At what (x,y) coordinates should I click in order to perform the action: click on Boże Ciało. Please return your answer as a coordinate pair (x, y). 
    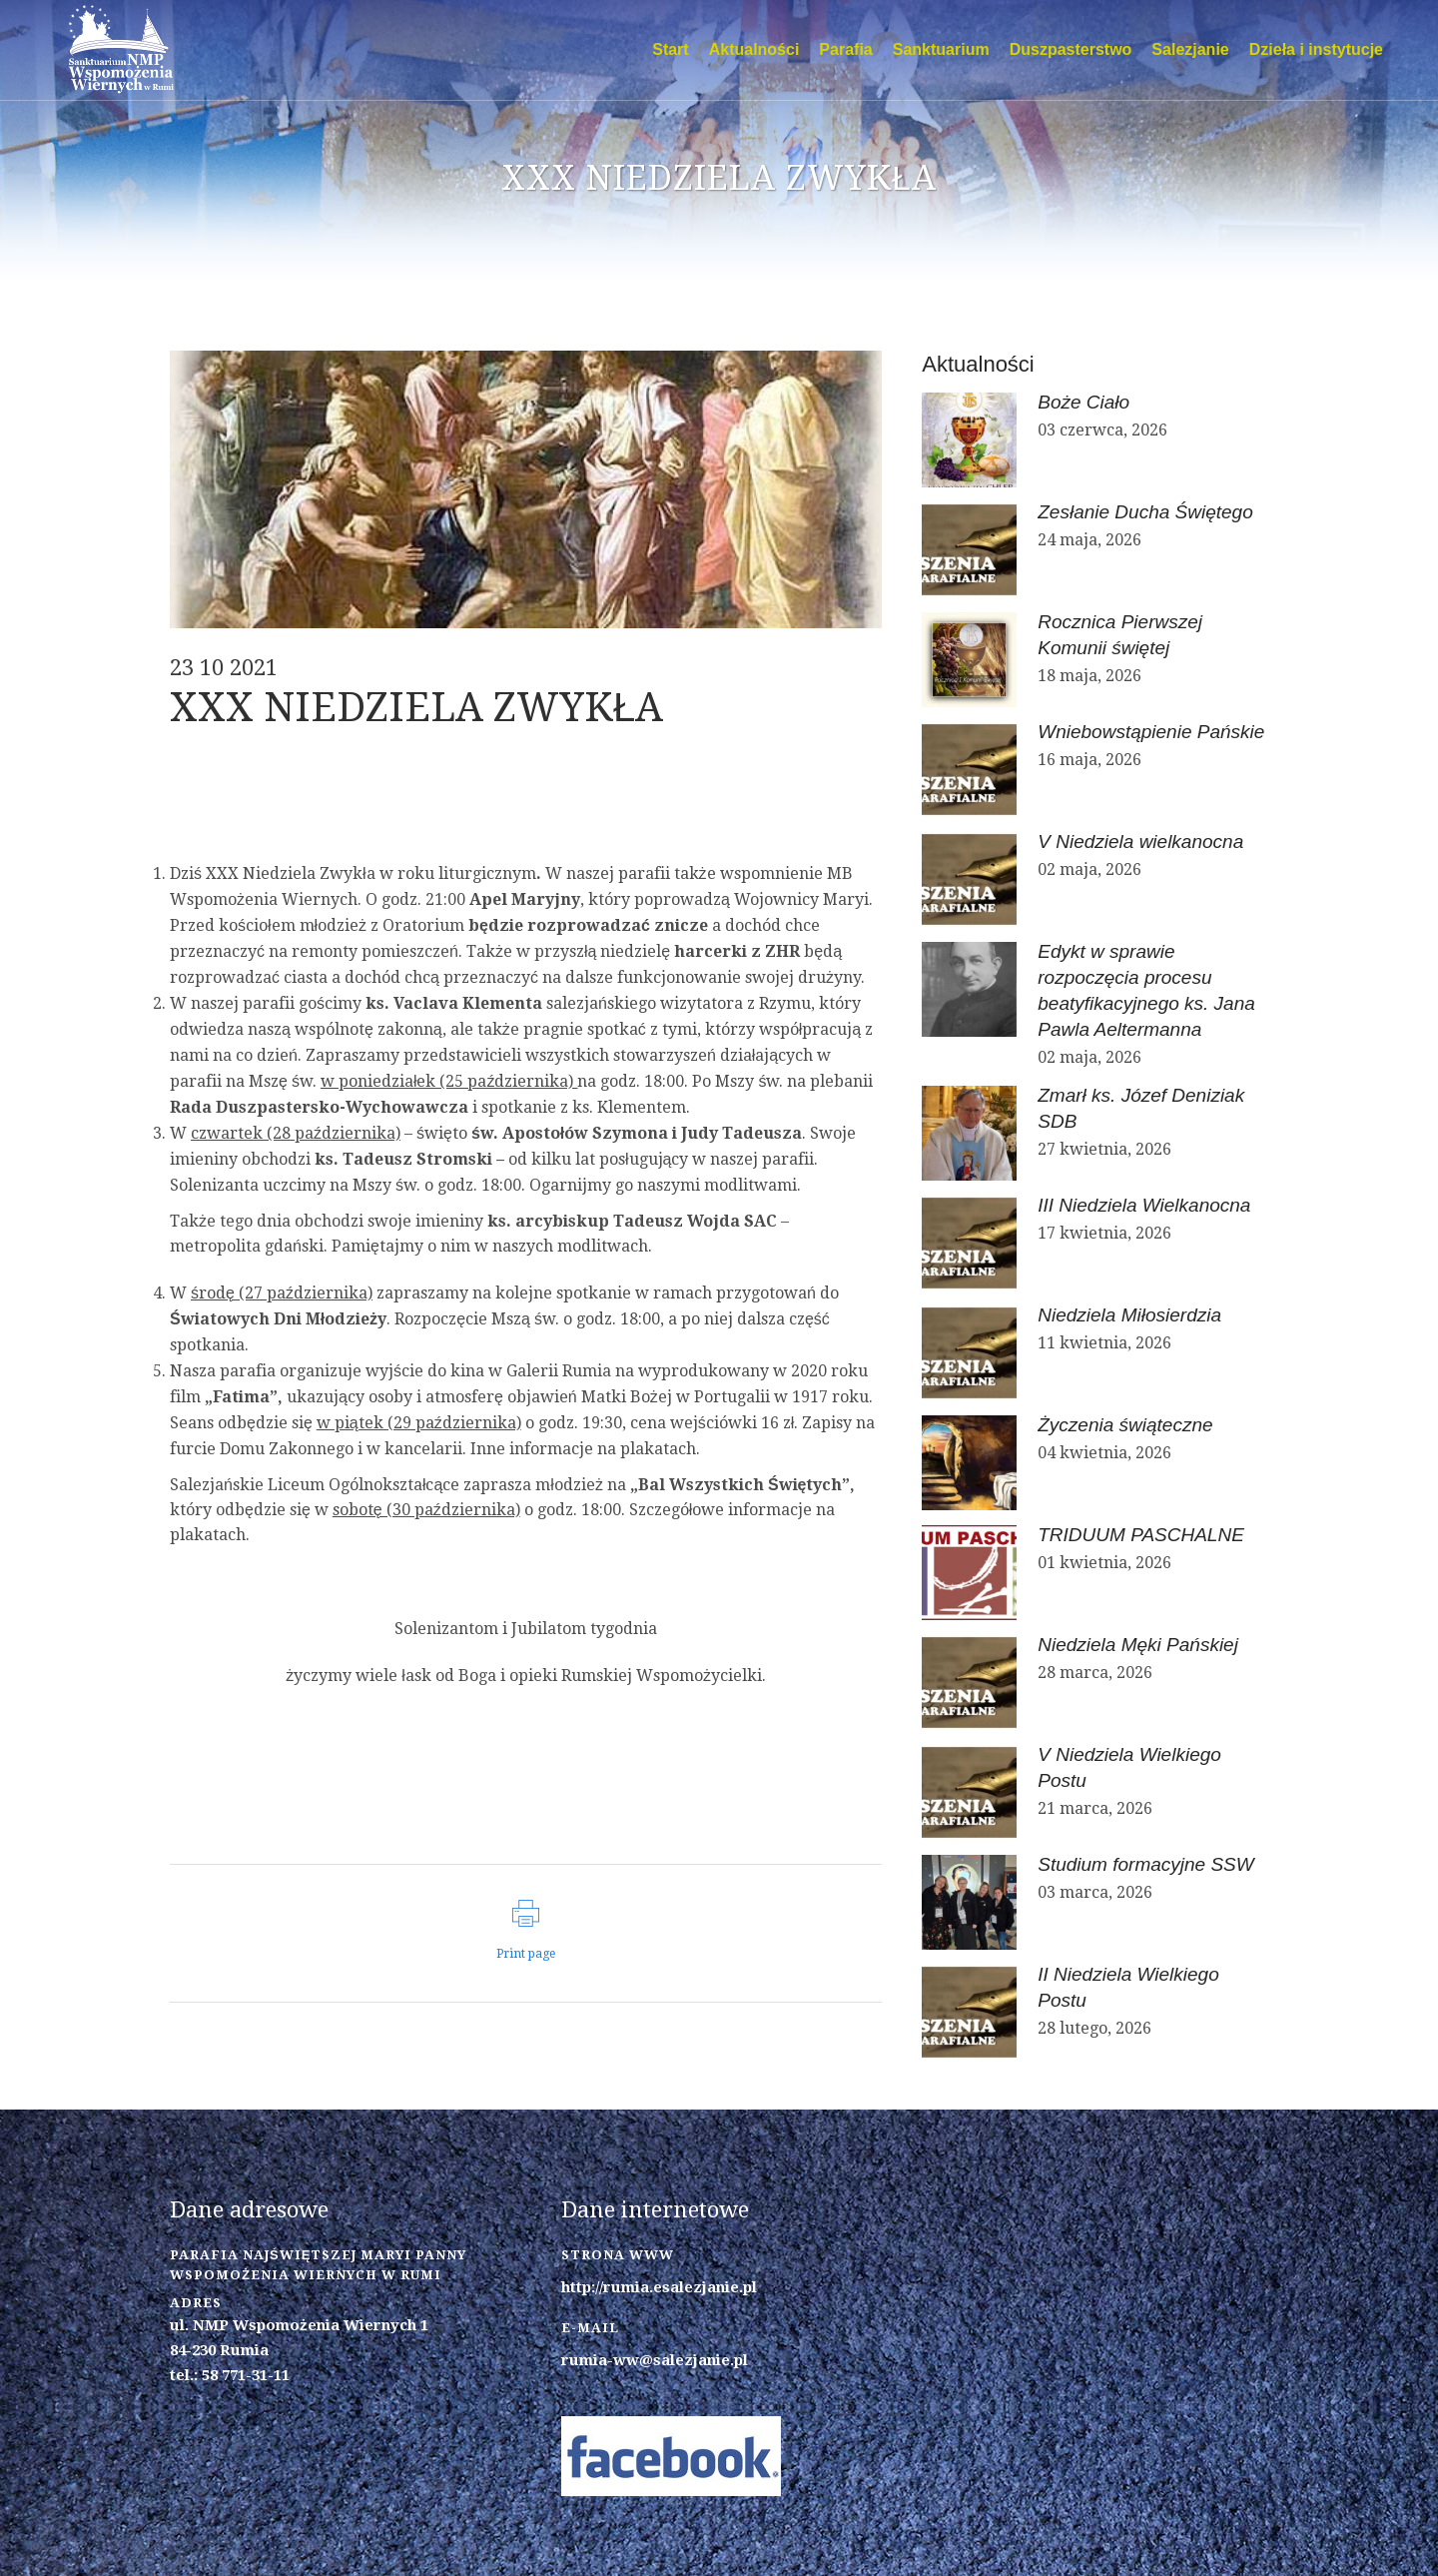
    Looking at the image, I should click on (1083, 402).